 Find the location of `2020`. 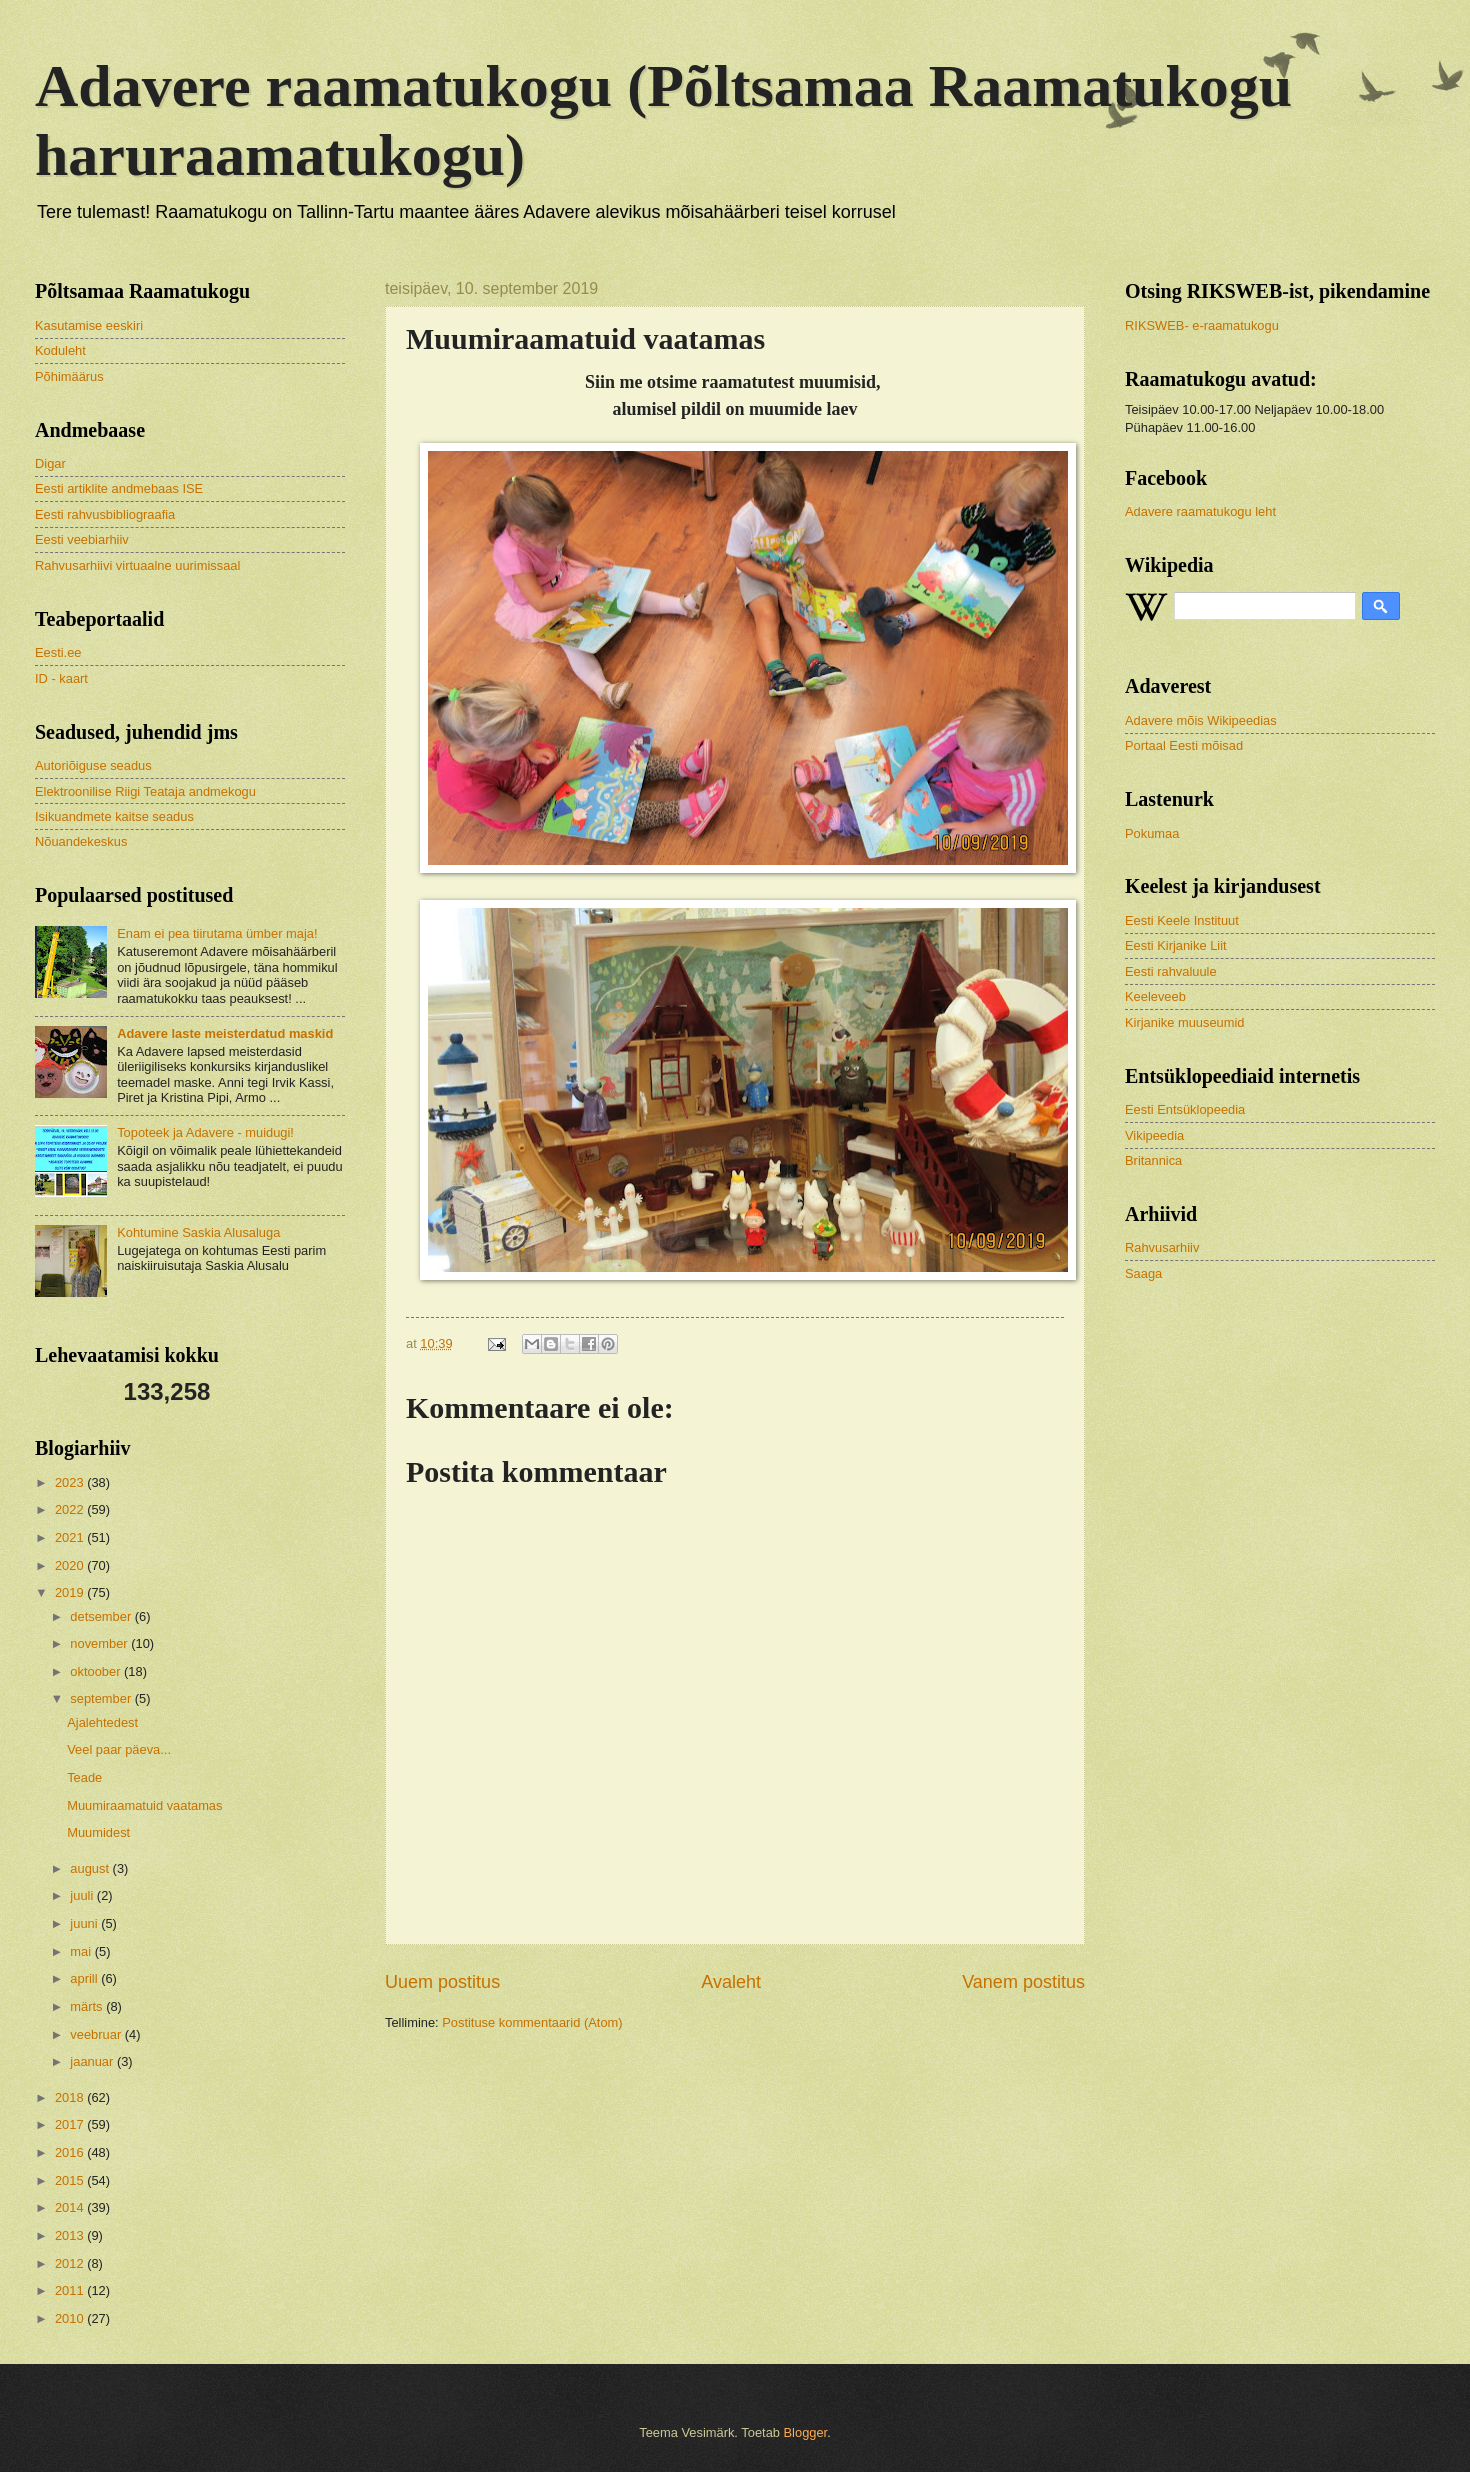

2020 is located at coordinates (71, 1565).